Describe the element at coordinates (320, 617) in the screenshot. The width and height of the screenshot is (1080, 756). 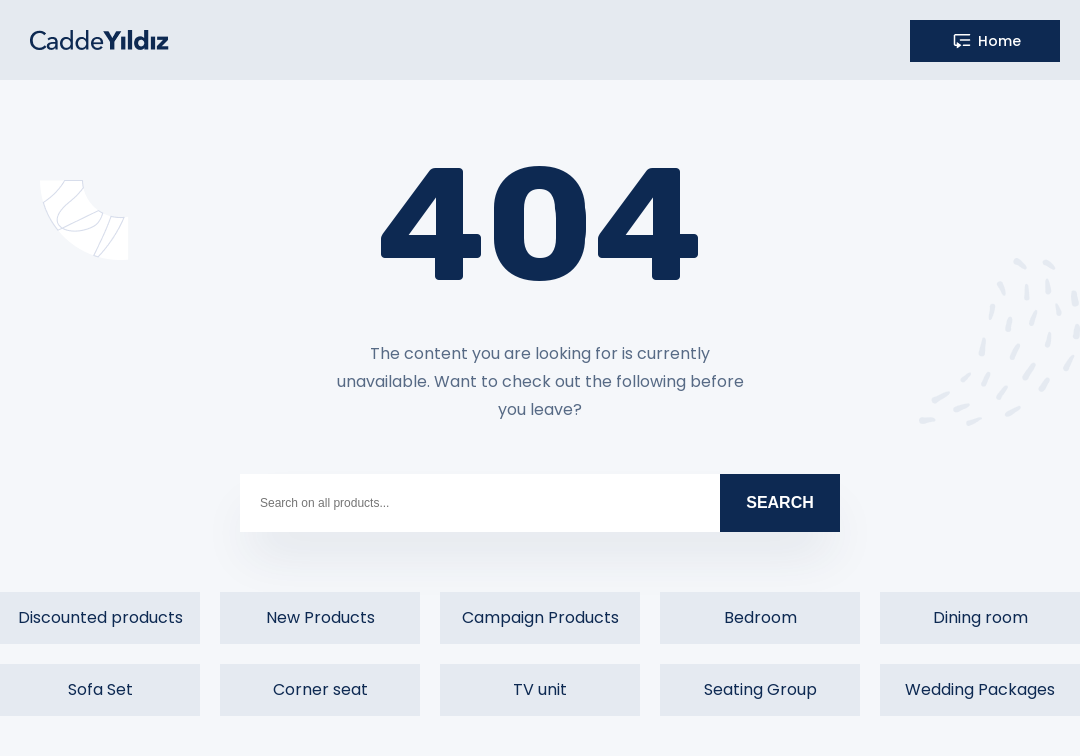
I see `New Products` at that location.